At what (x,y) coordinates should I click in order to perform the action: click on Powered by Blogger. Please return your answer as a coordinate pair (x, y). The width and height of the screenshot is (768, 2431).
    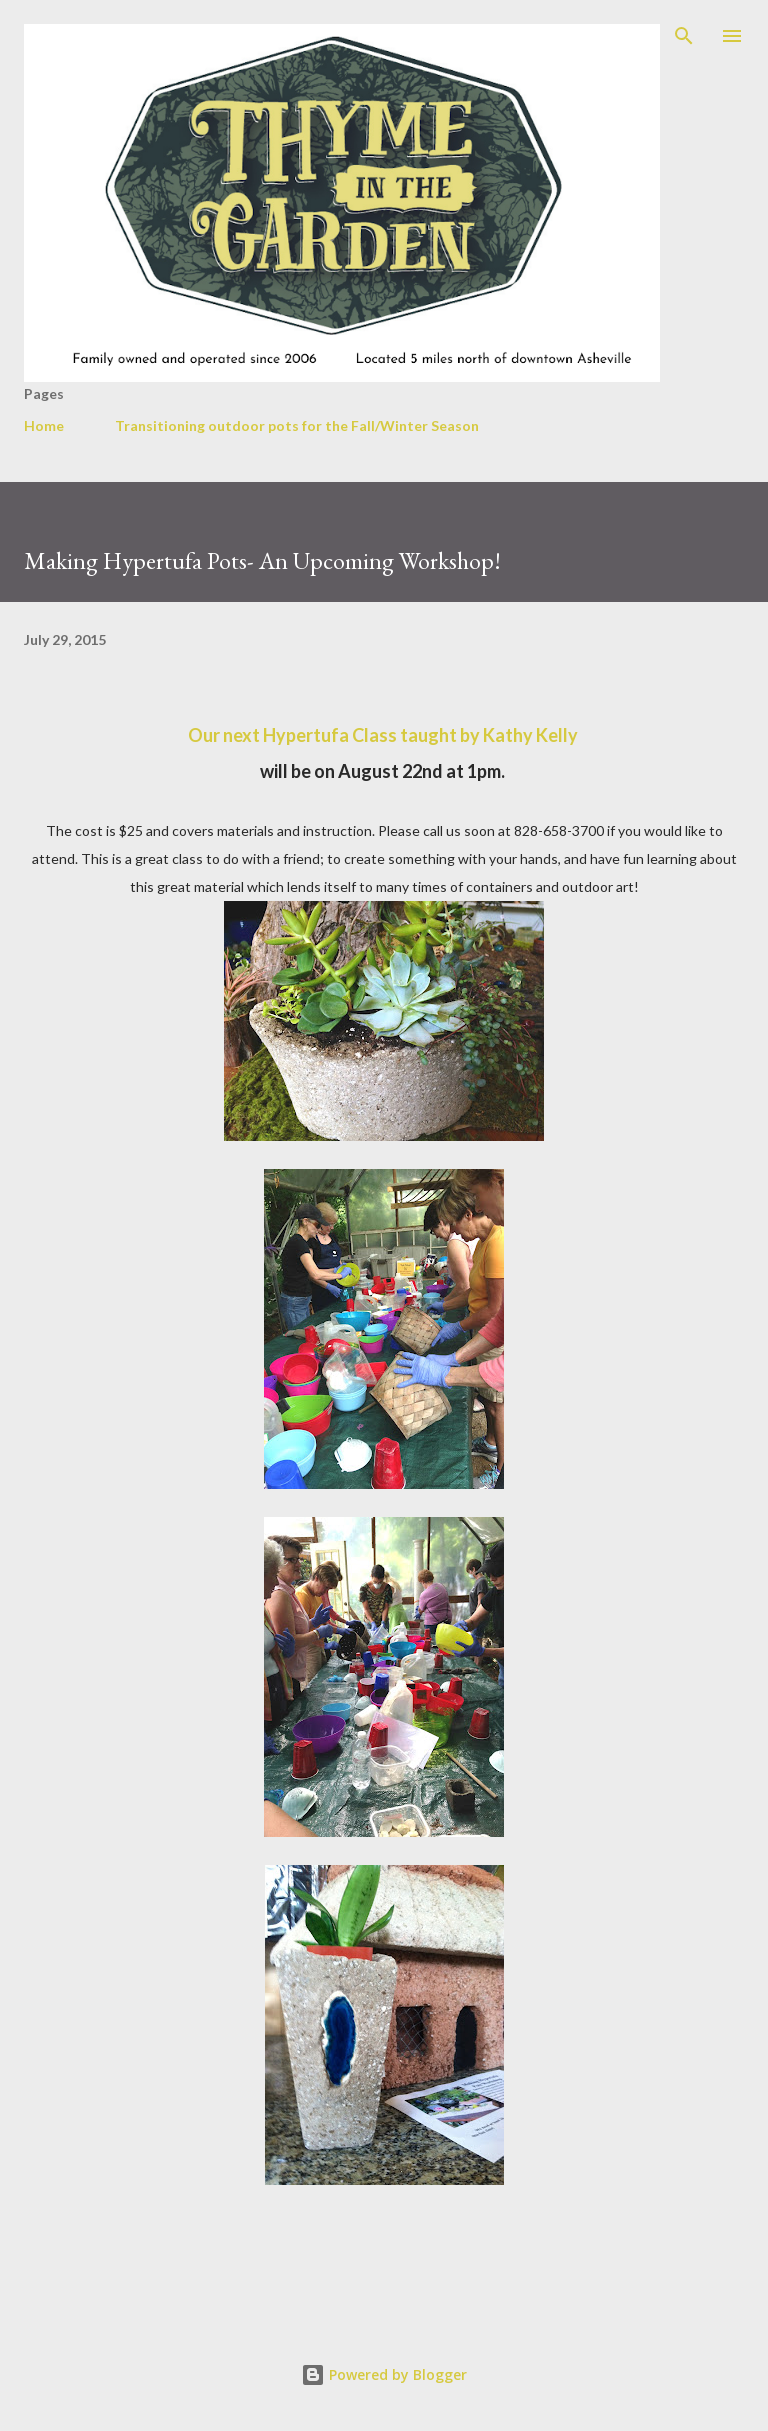
    Looking at the image, I should click on (384, 2374).